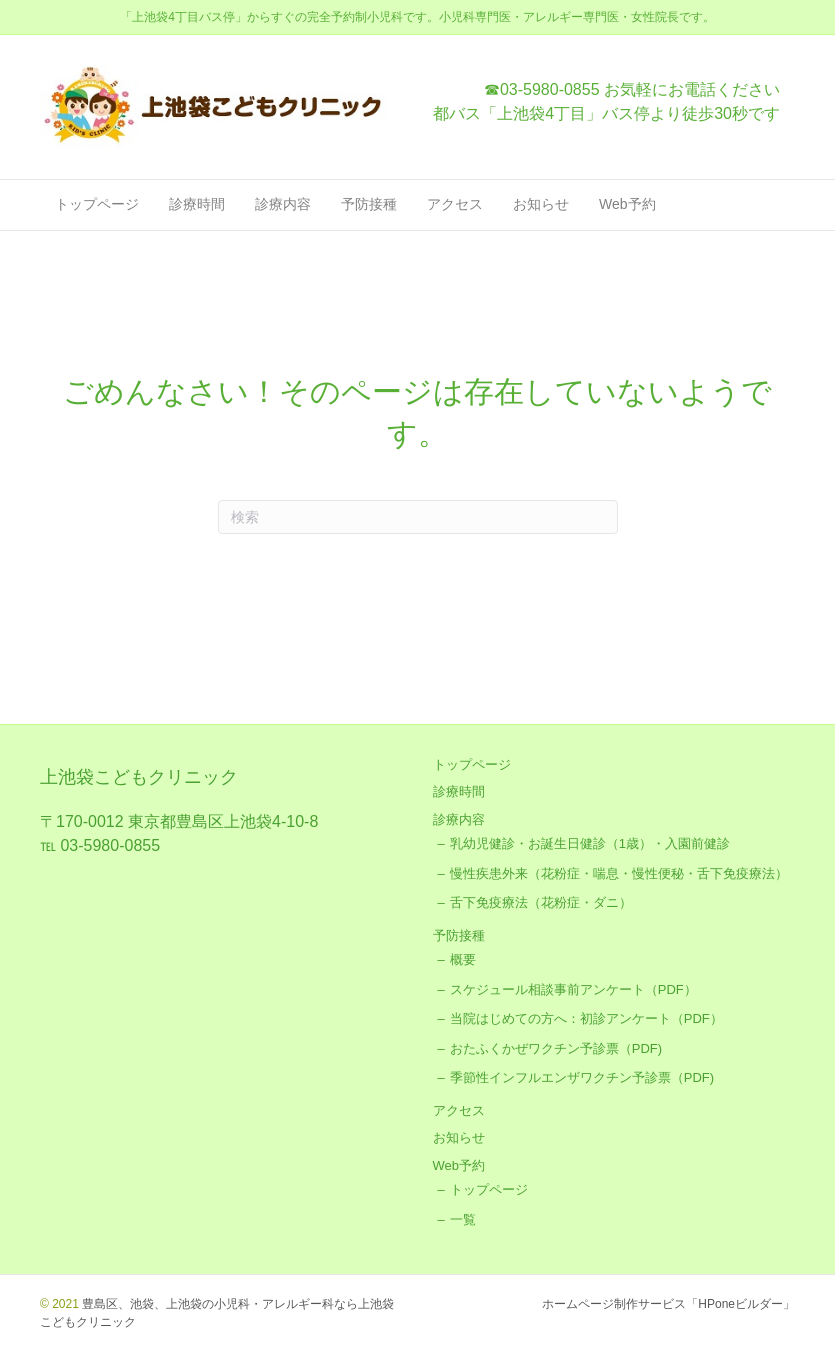 The width and height of the screenshot is (835, 1351). I want to click on 舌下免疫療法（花粉症・ダニ）, so click(541, 902).